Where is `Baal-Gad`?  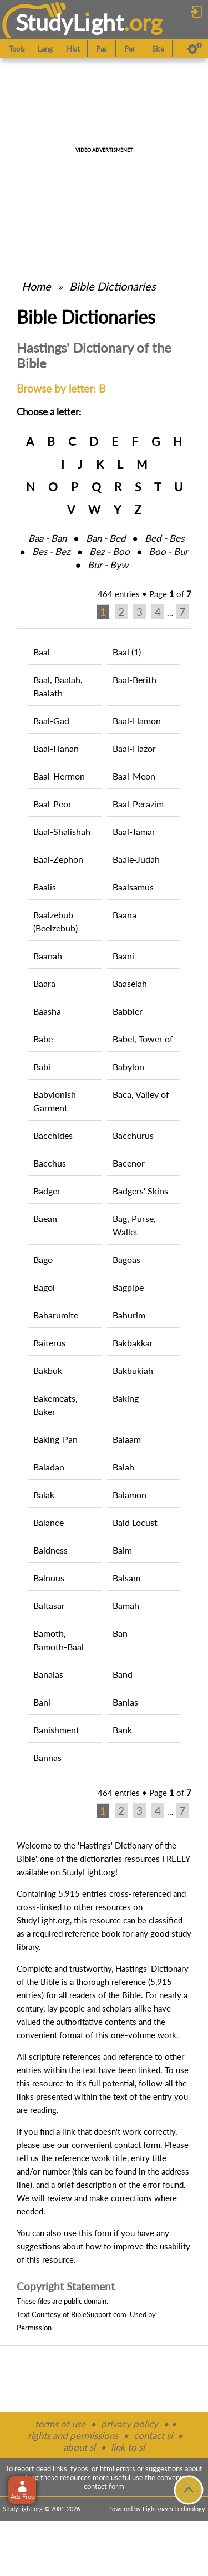
Baal-Gad is located at coordinates (51, 720).